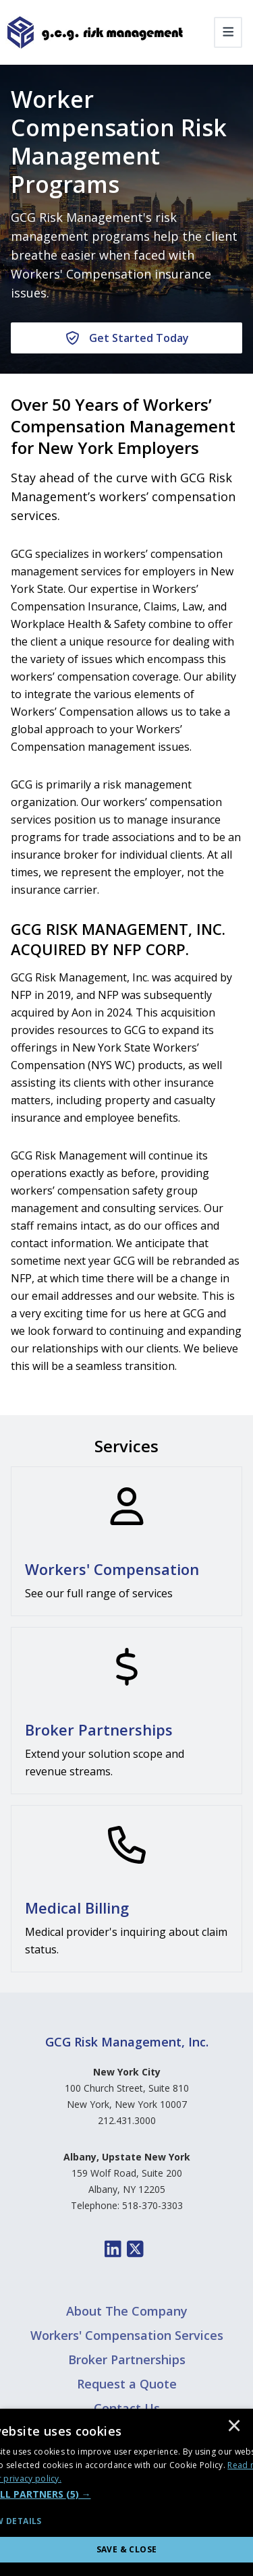 Image resolution: width=253 pixels, height=2576 pixels. I want to click on [Get Started Today], so click(126, 337).